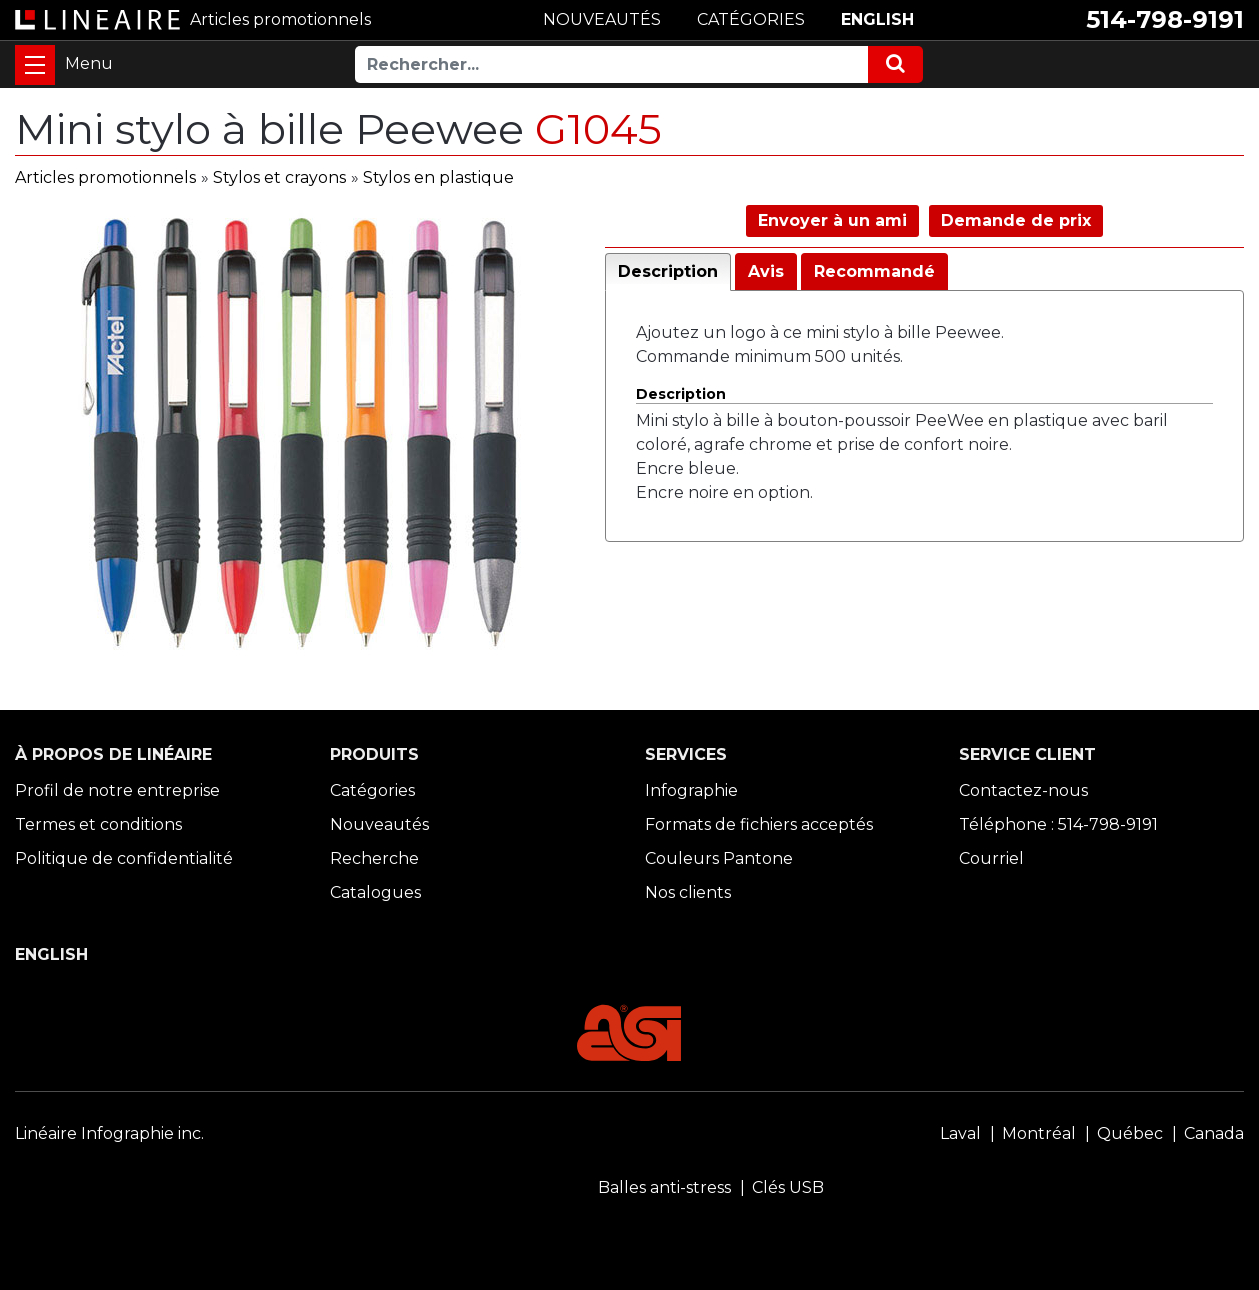 The width and height of the screenshot is (1259, 1290). I want to click on Profil de notre entreprise, so click(117, 790).